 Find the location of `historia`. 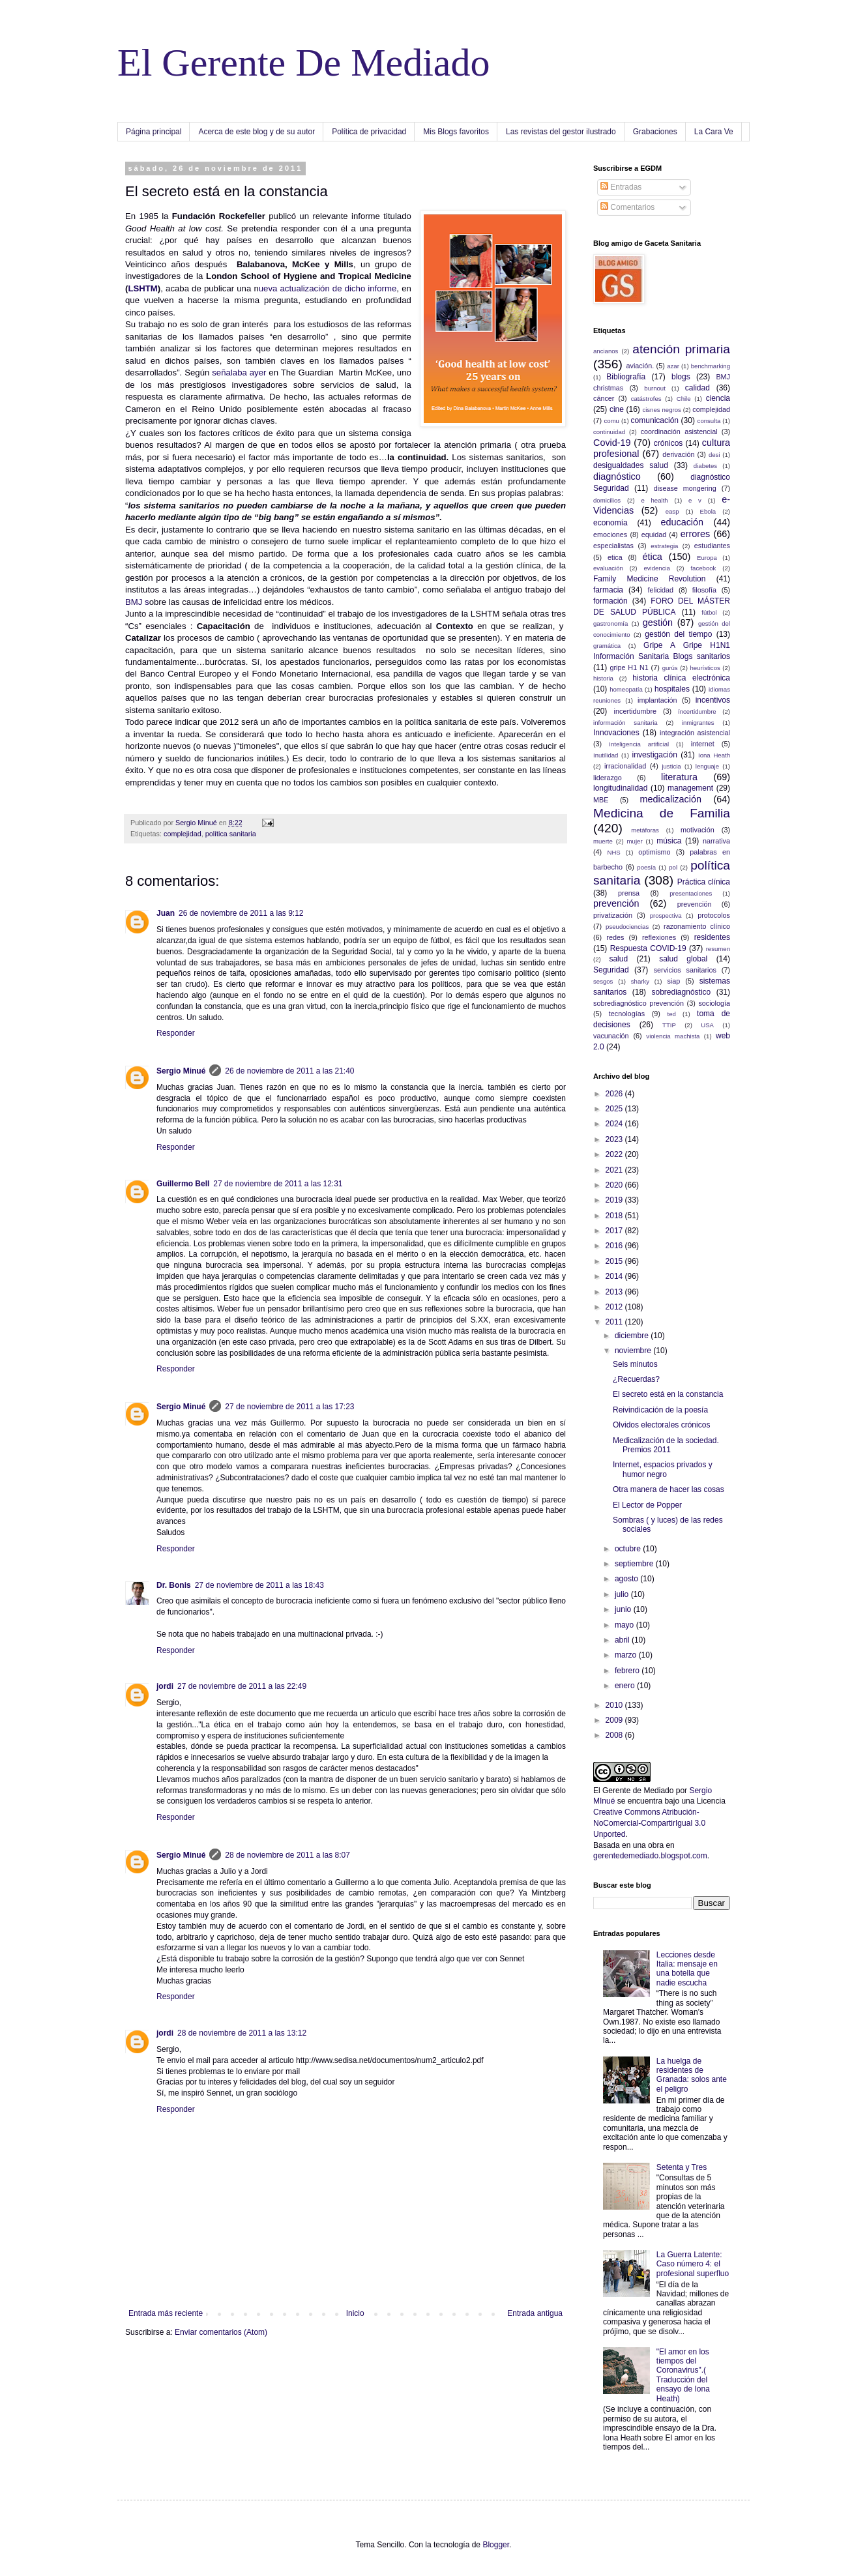

historia is located at coordinates (603, 678).